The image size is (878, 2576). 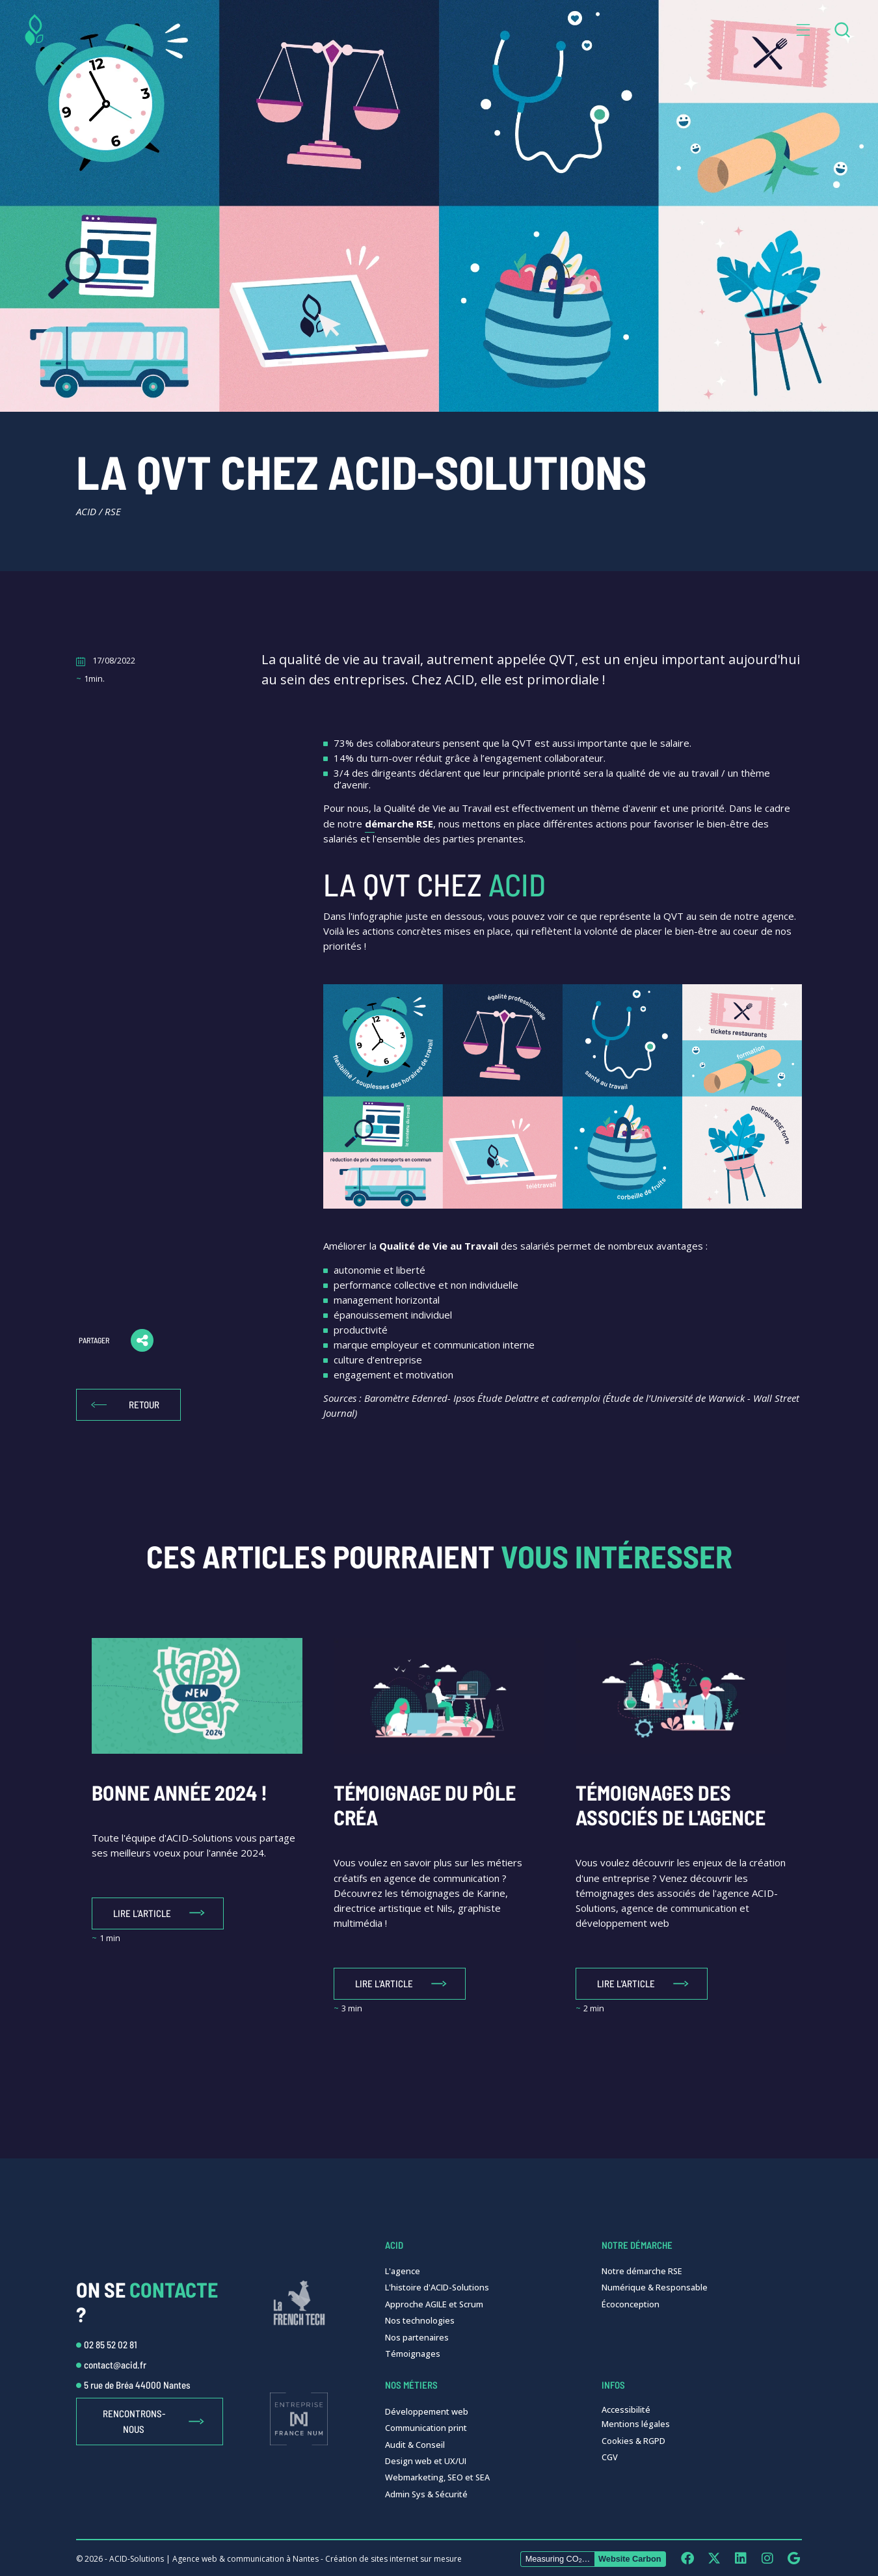 I want to click on L'agence, so click(x=402, y=2271).